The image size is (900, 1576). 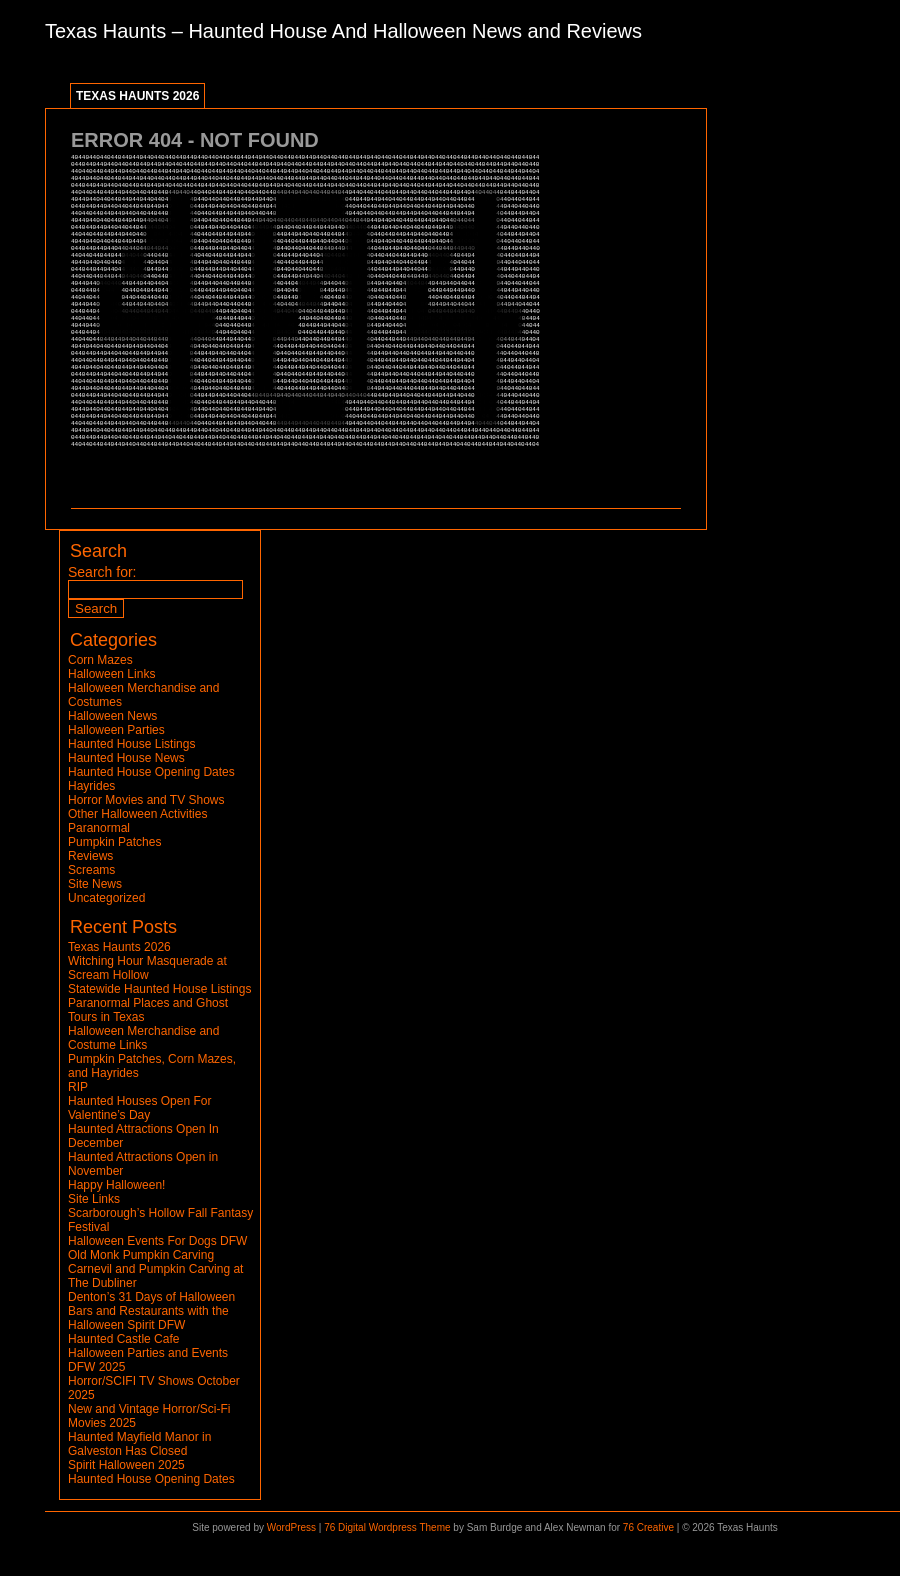 I want to click on Halloween News, so click(x=112, y=716).